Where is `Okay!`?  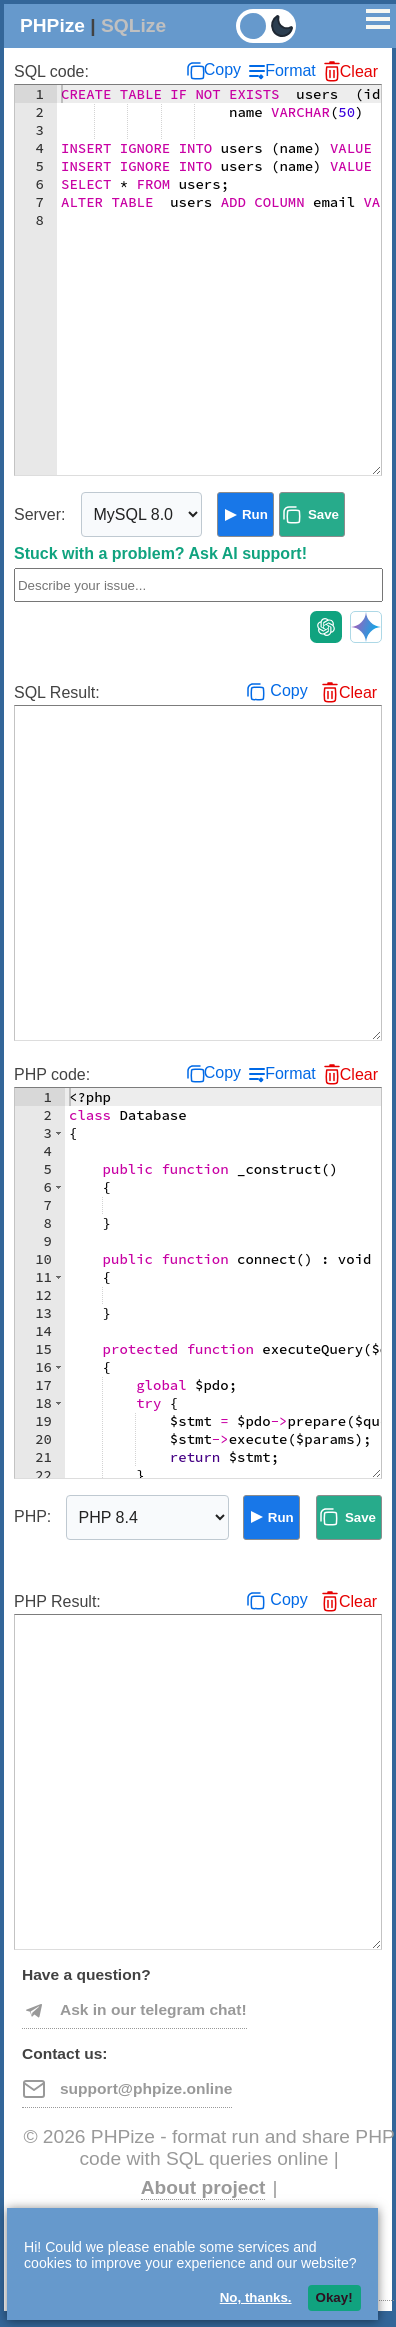 Okay! is located at coordinates (334, 2297).